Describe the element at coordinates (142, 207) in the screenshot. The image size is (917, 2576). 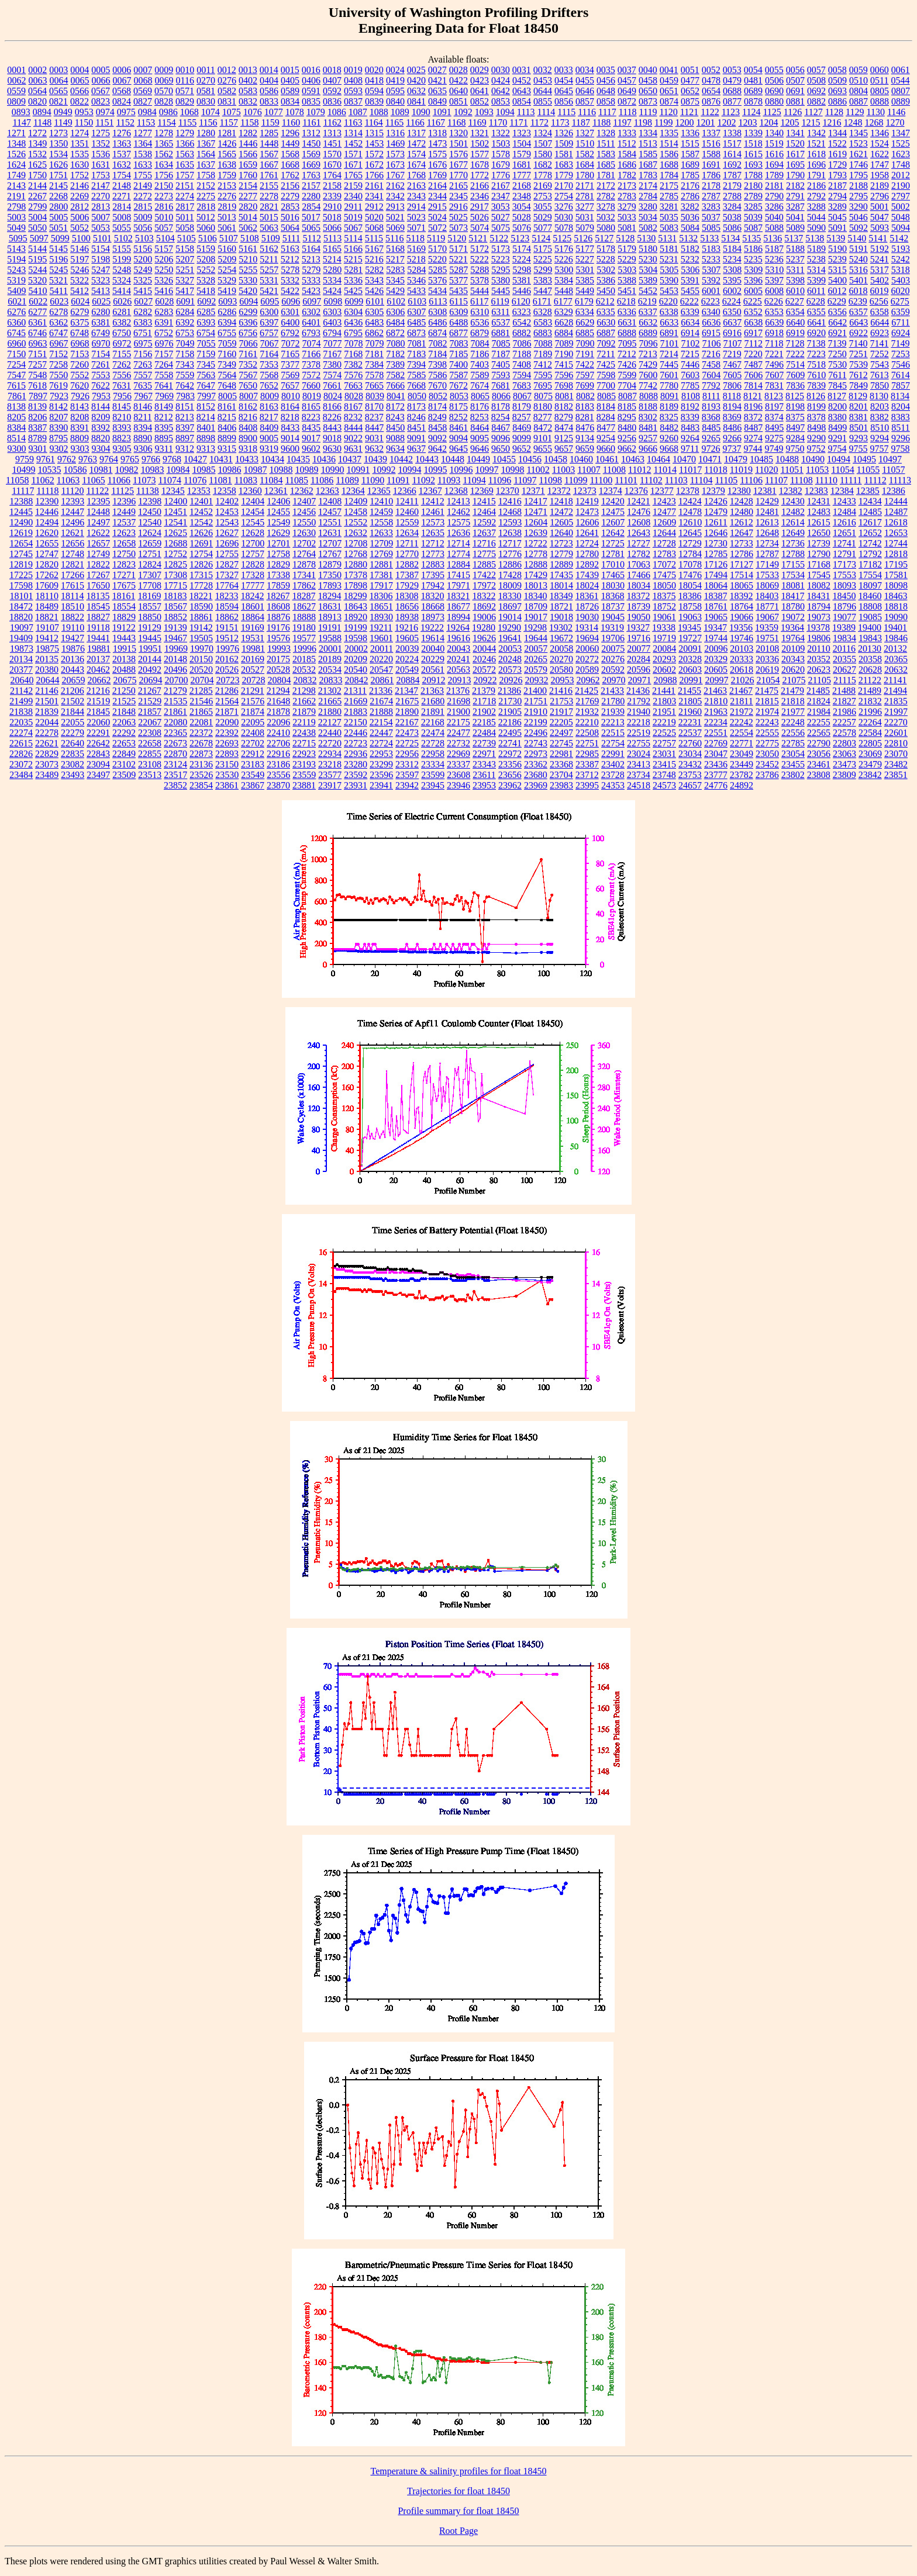
I see `2815` at that location.